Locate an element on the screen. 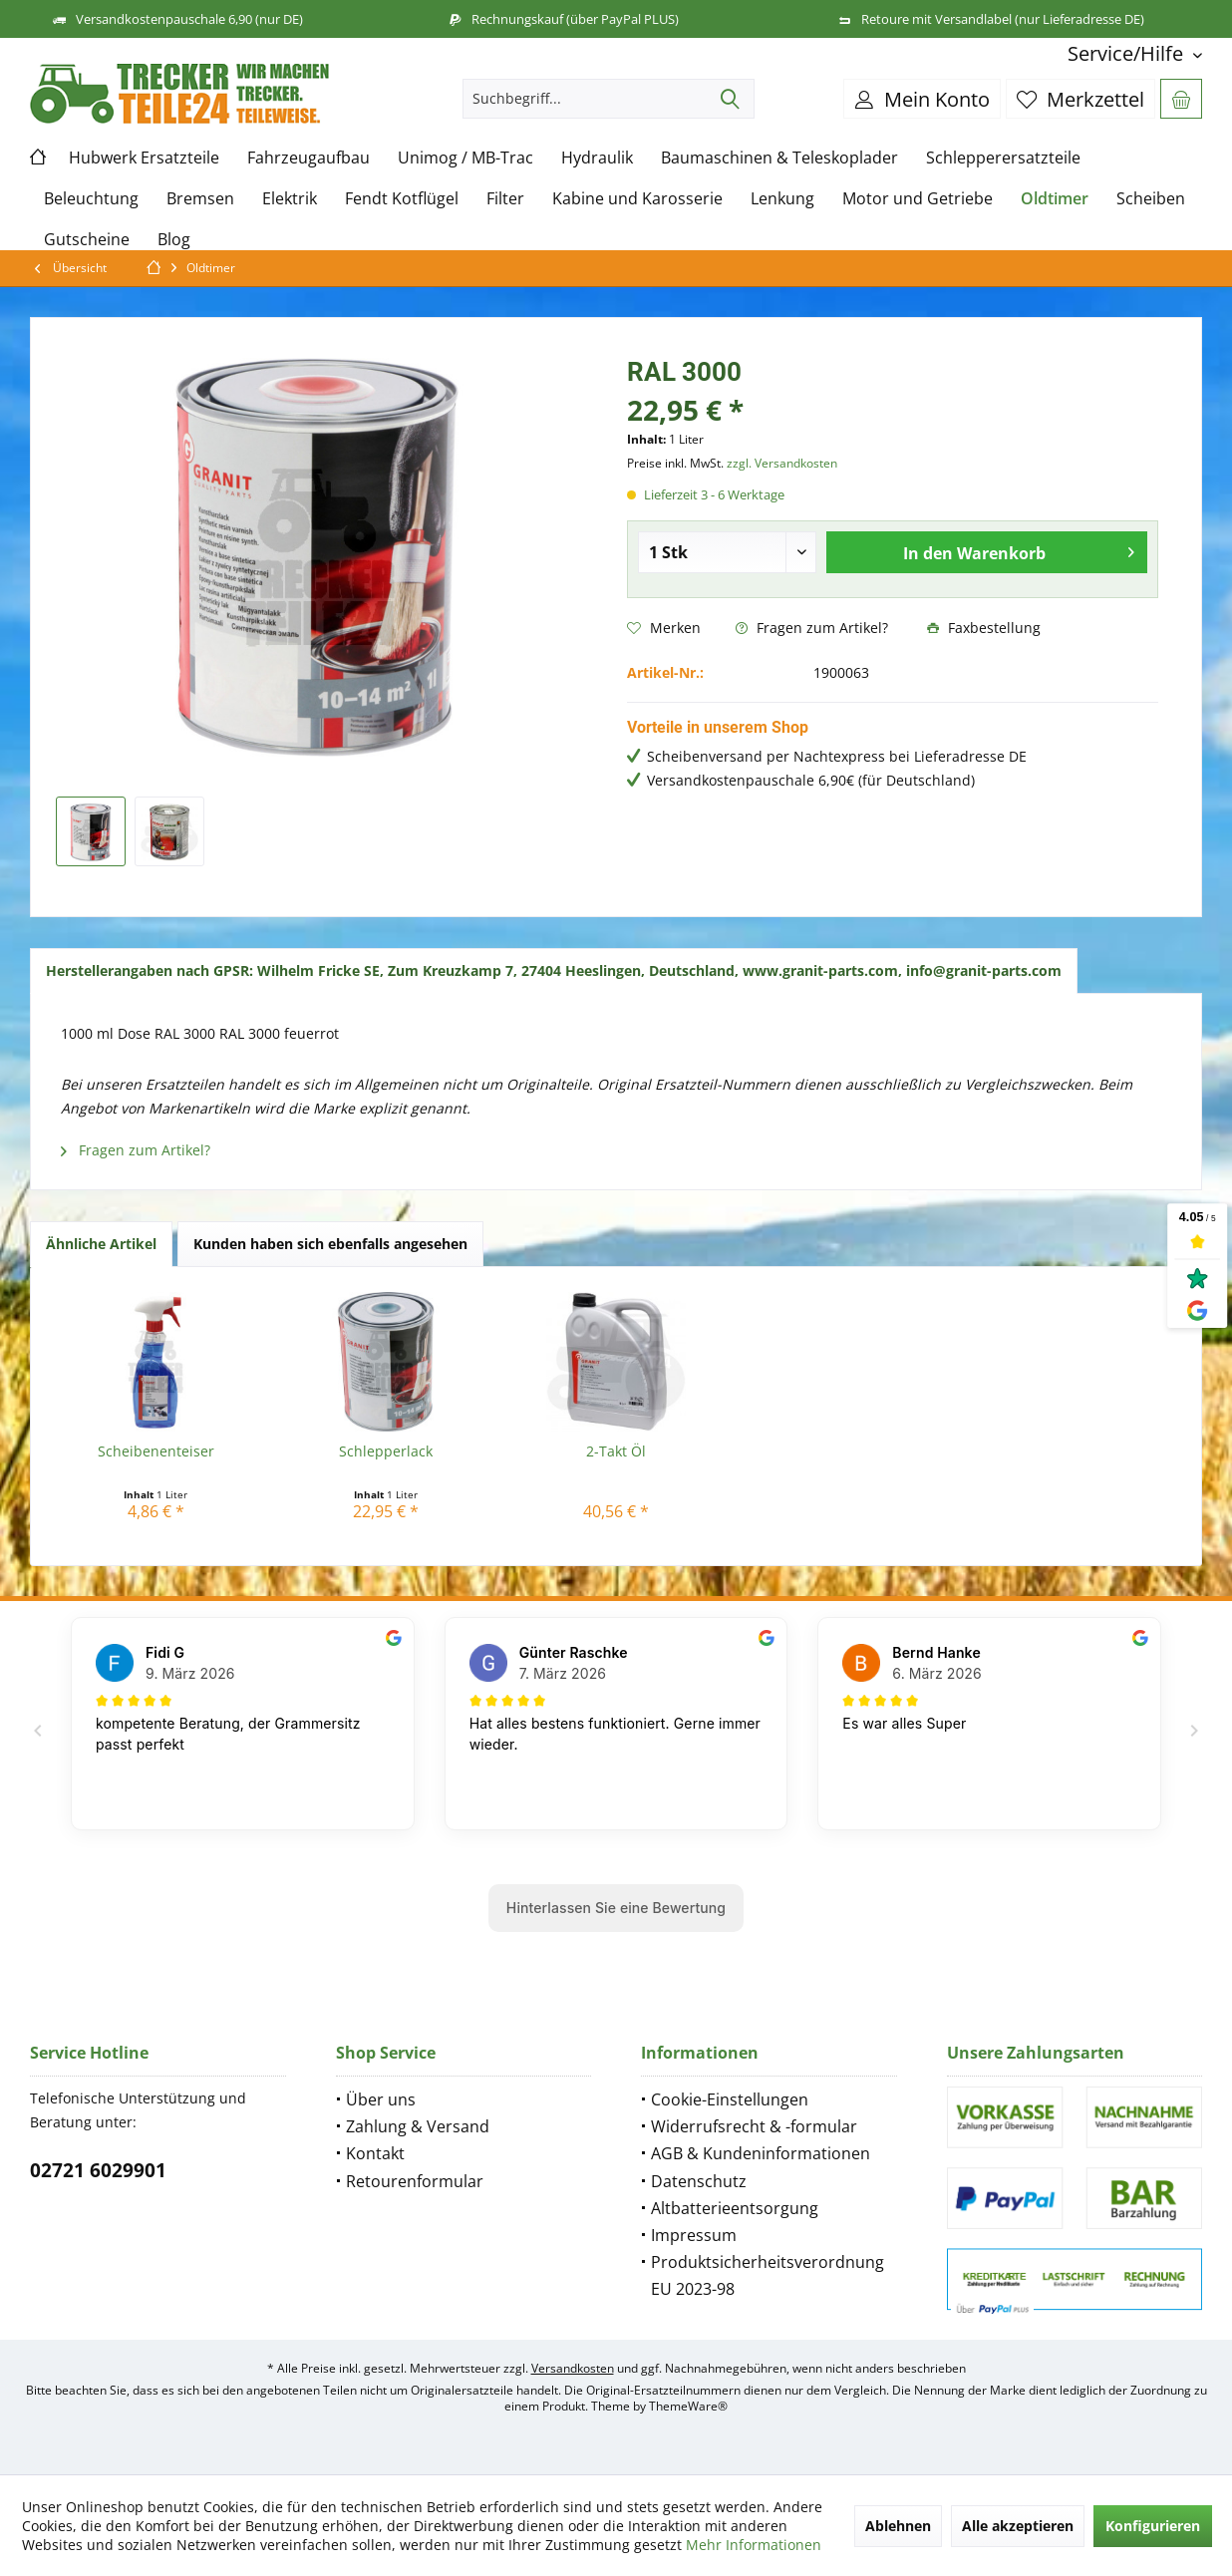  Ablehnen is located at coordinates (898, 2525).